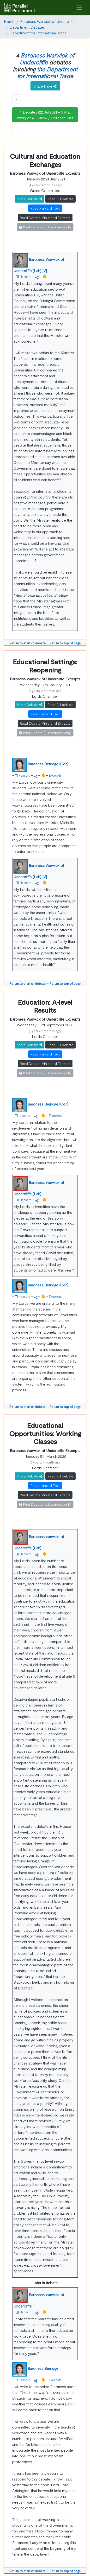 This screenshot has height=2576, width=90. I want to click on Department for International Trade, so click(38, 32).